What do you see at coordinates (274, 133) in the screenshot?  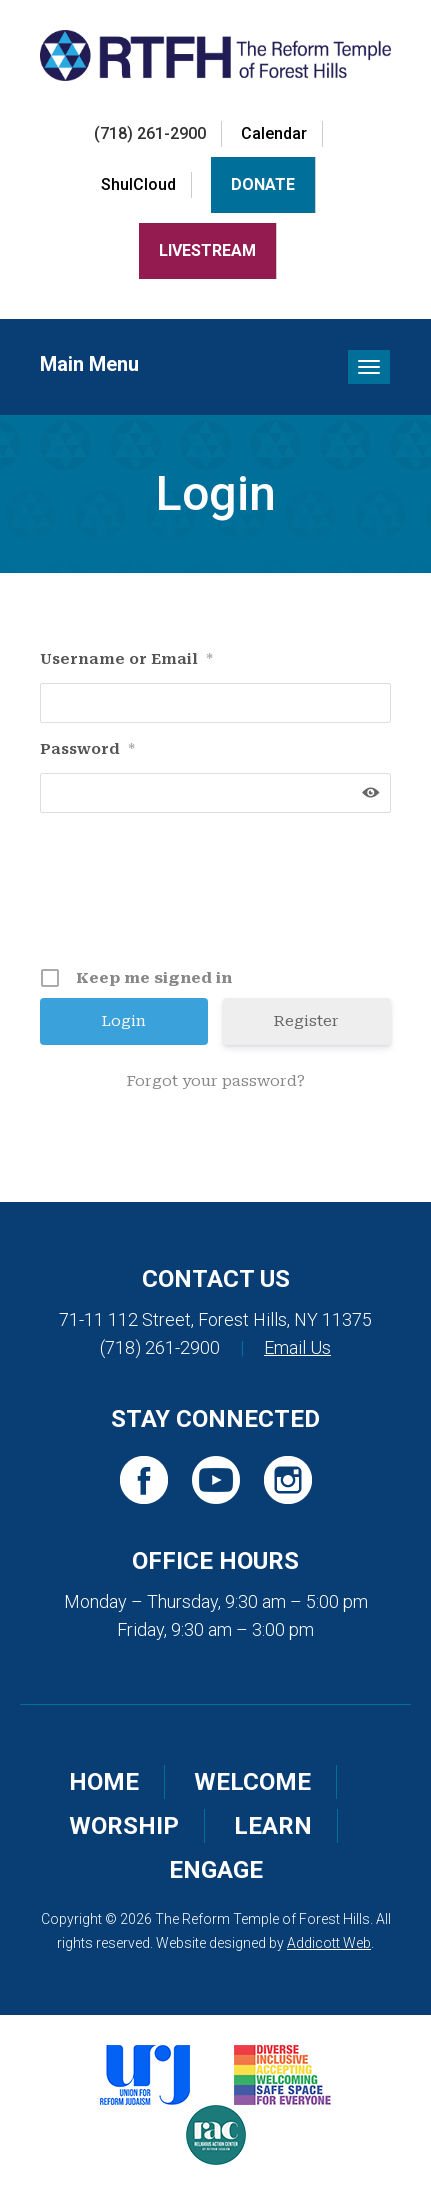 I see `Calendar` at bounding box center [274, 133].